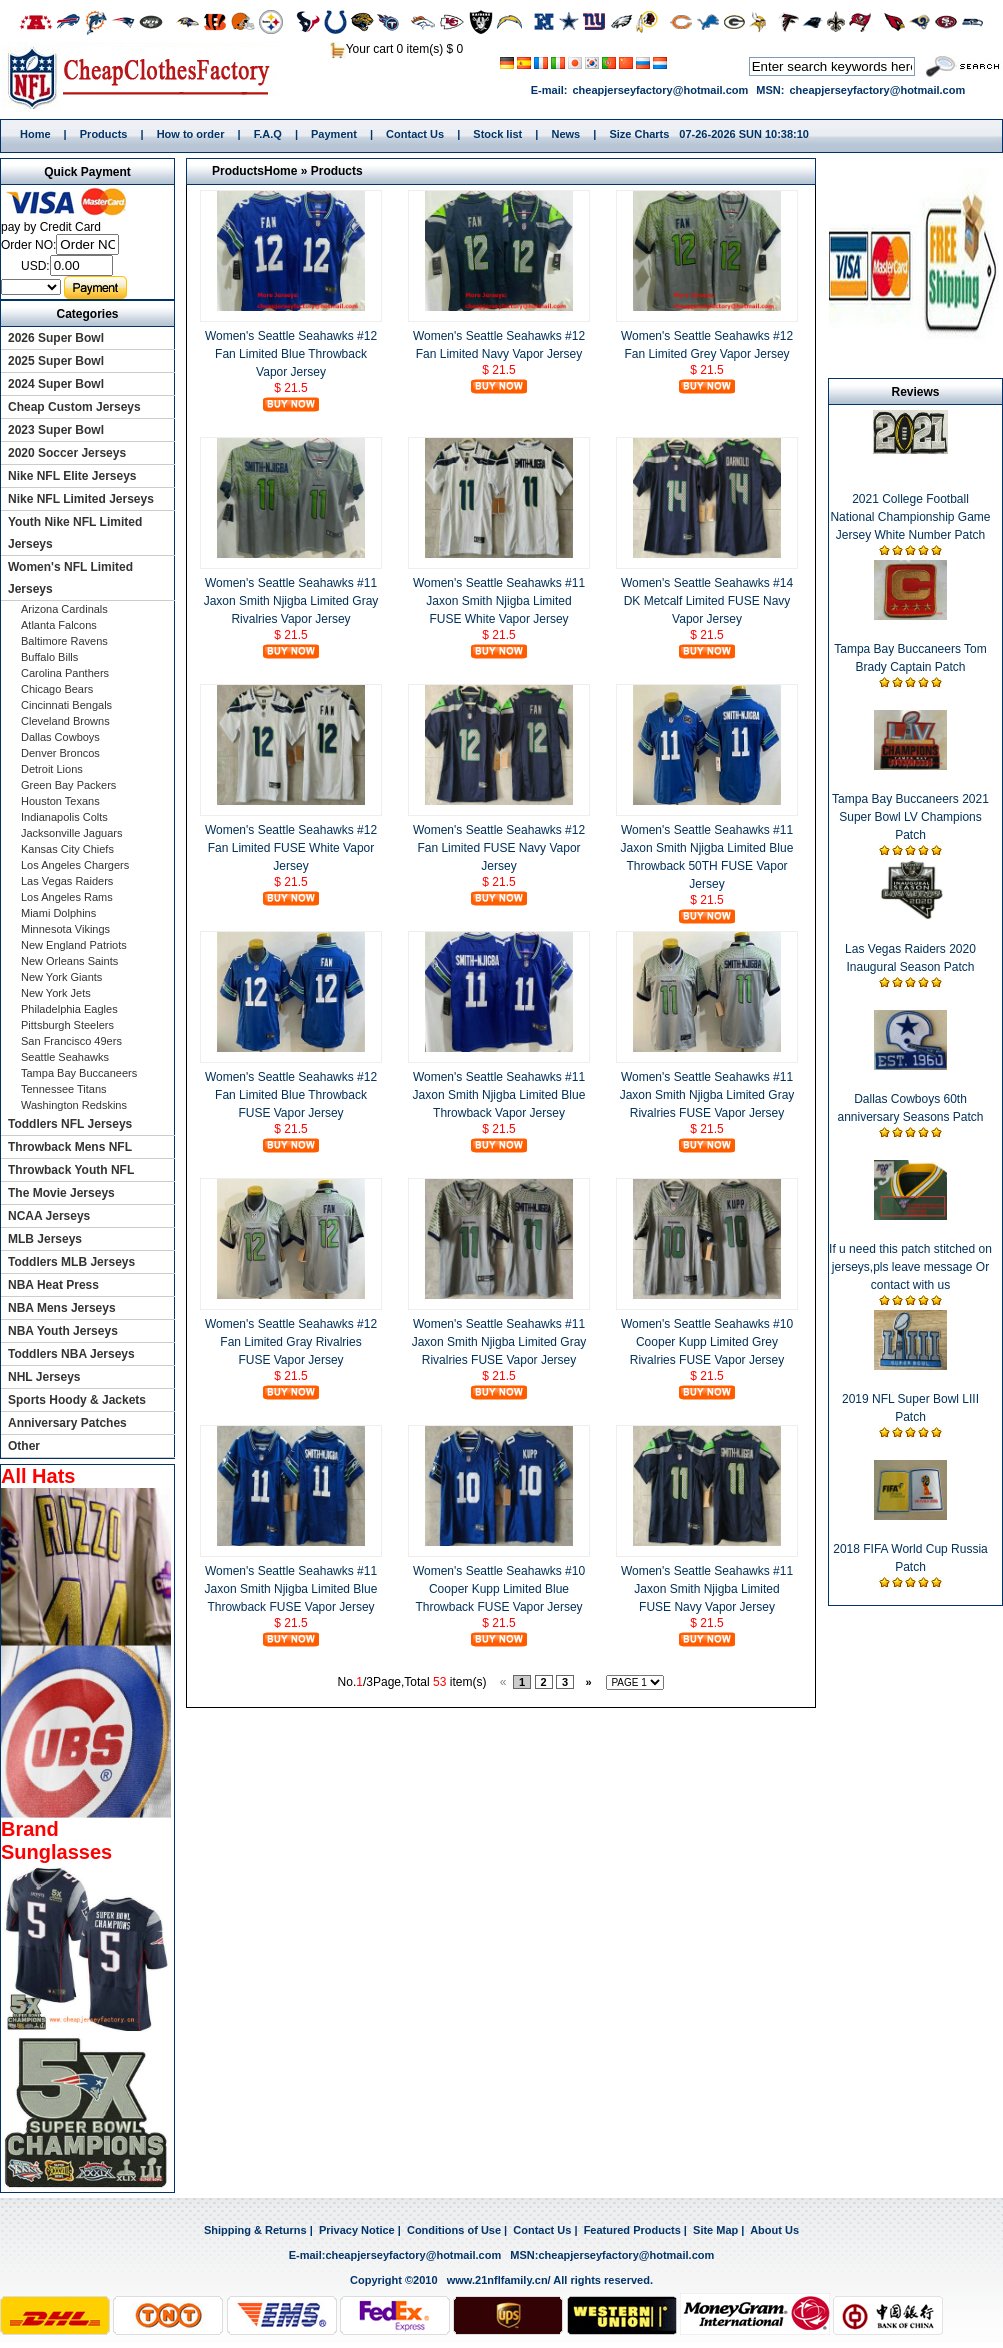 The width and height of the screenshot is (1003, 2348). What do you see at coordinates (499, 1589) in the screenshot?
I see `Women's Seattle Seahawks #10 Cooper Kupp Limited Blue Throwback FUSE Vapor Jersey` at bounding box center [499, 1589].